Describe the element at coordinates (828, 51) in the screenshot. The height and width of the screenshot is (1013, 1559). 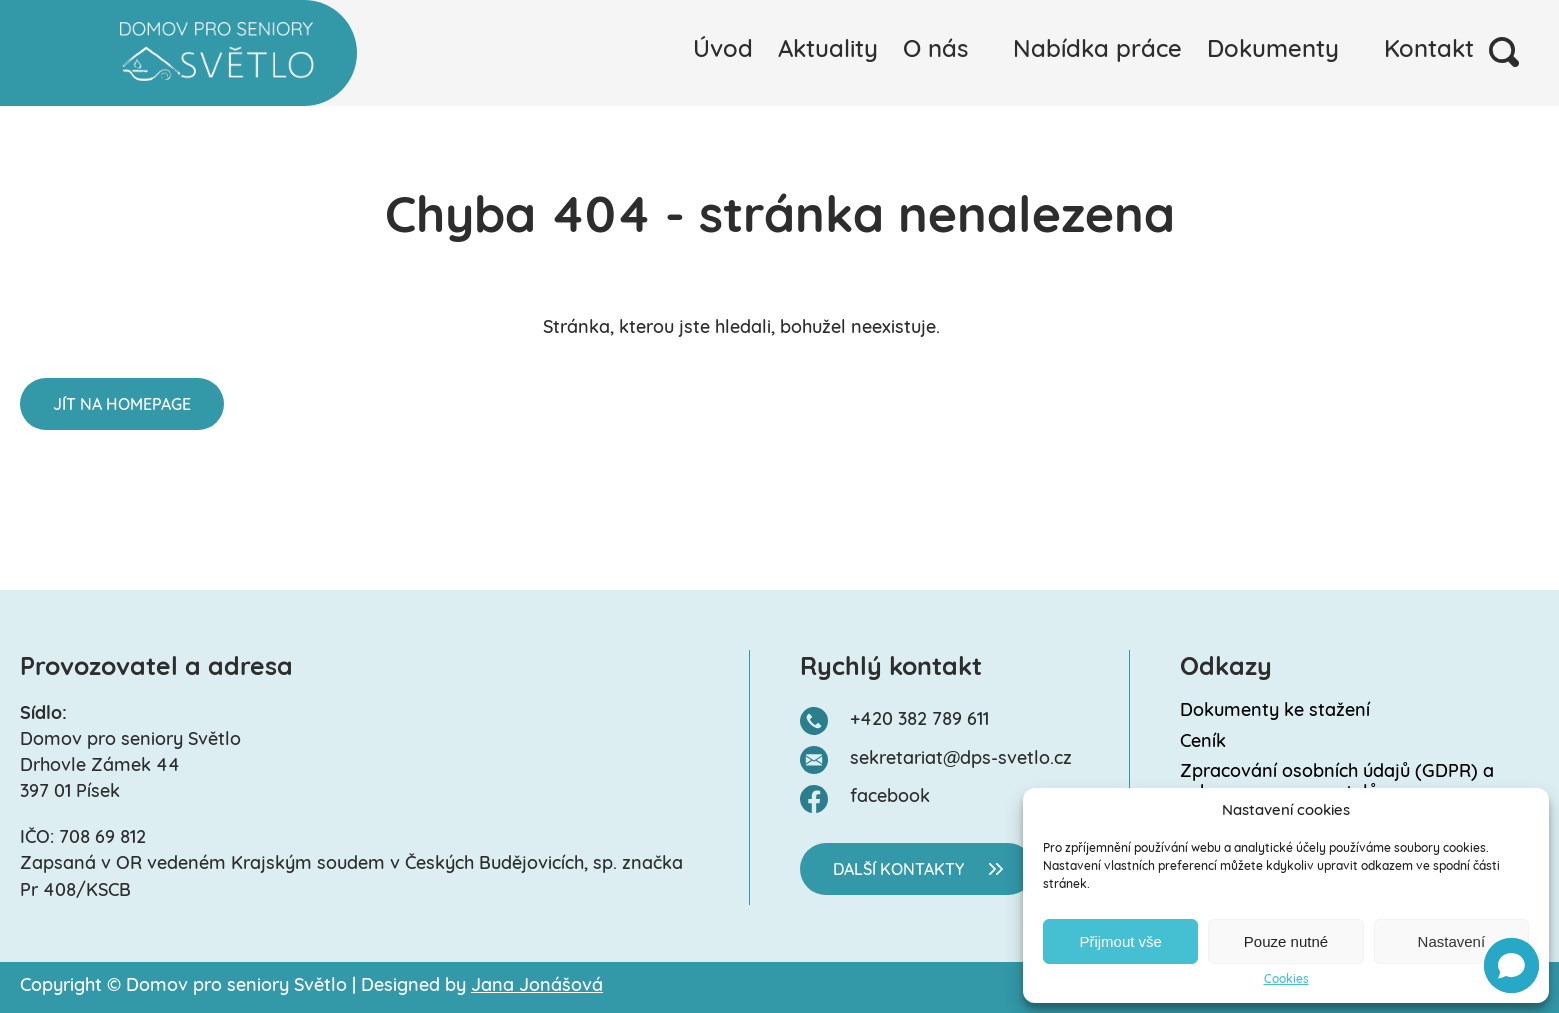
I see `Aktuality` at that location.